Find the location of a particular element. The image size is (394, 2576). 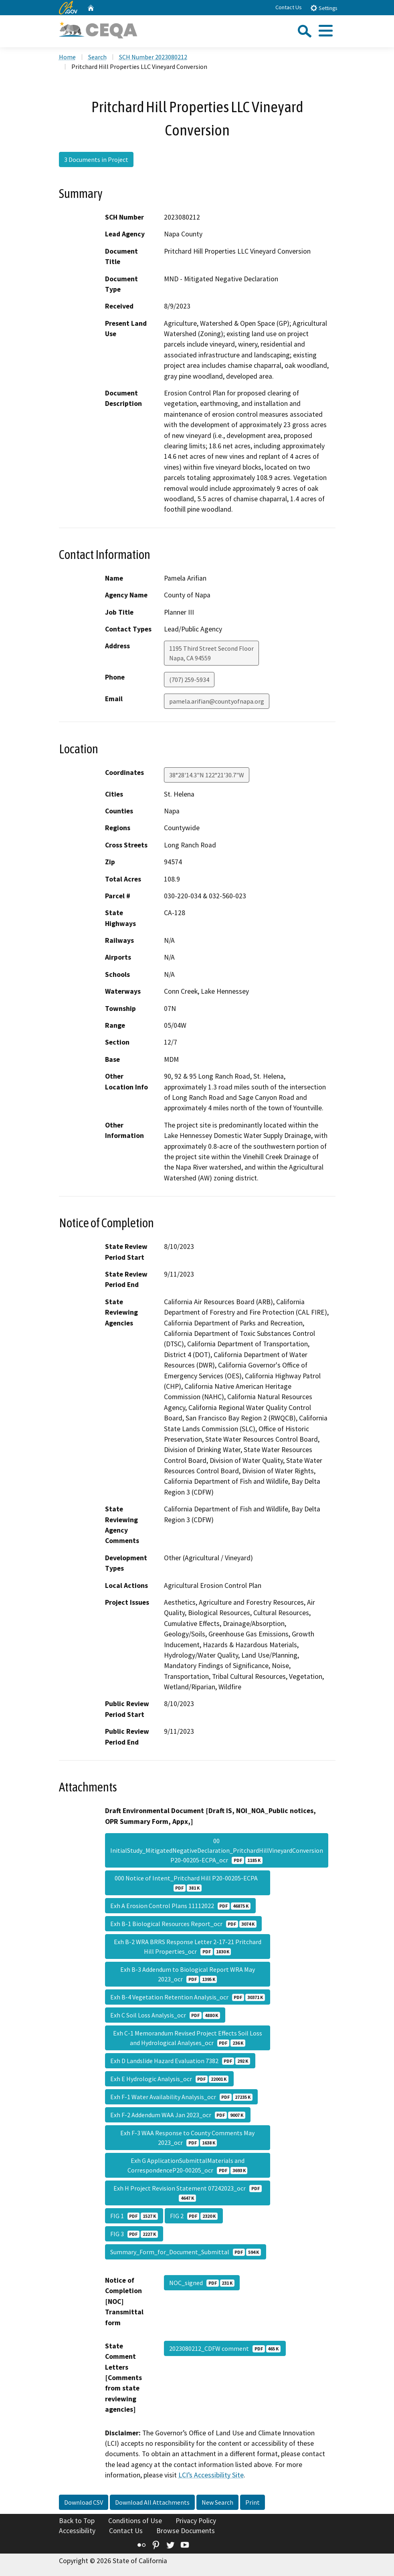

00 InitialStudy_MitigatedNegativeDeclaration_PritchardHillVineyardConversion P20-00205-ECPA_ocr is located at coordinates (216, 1850).